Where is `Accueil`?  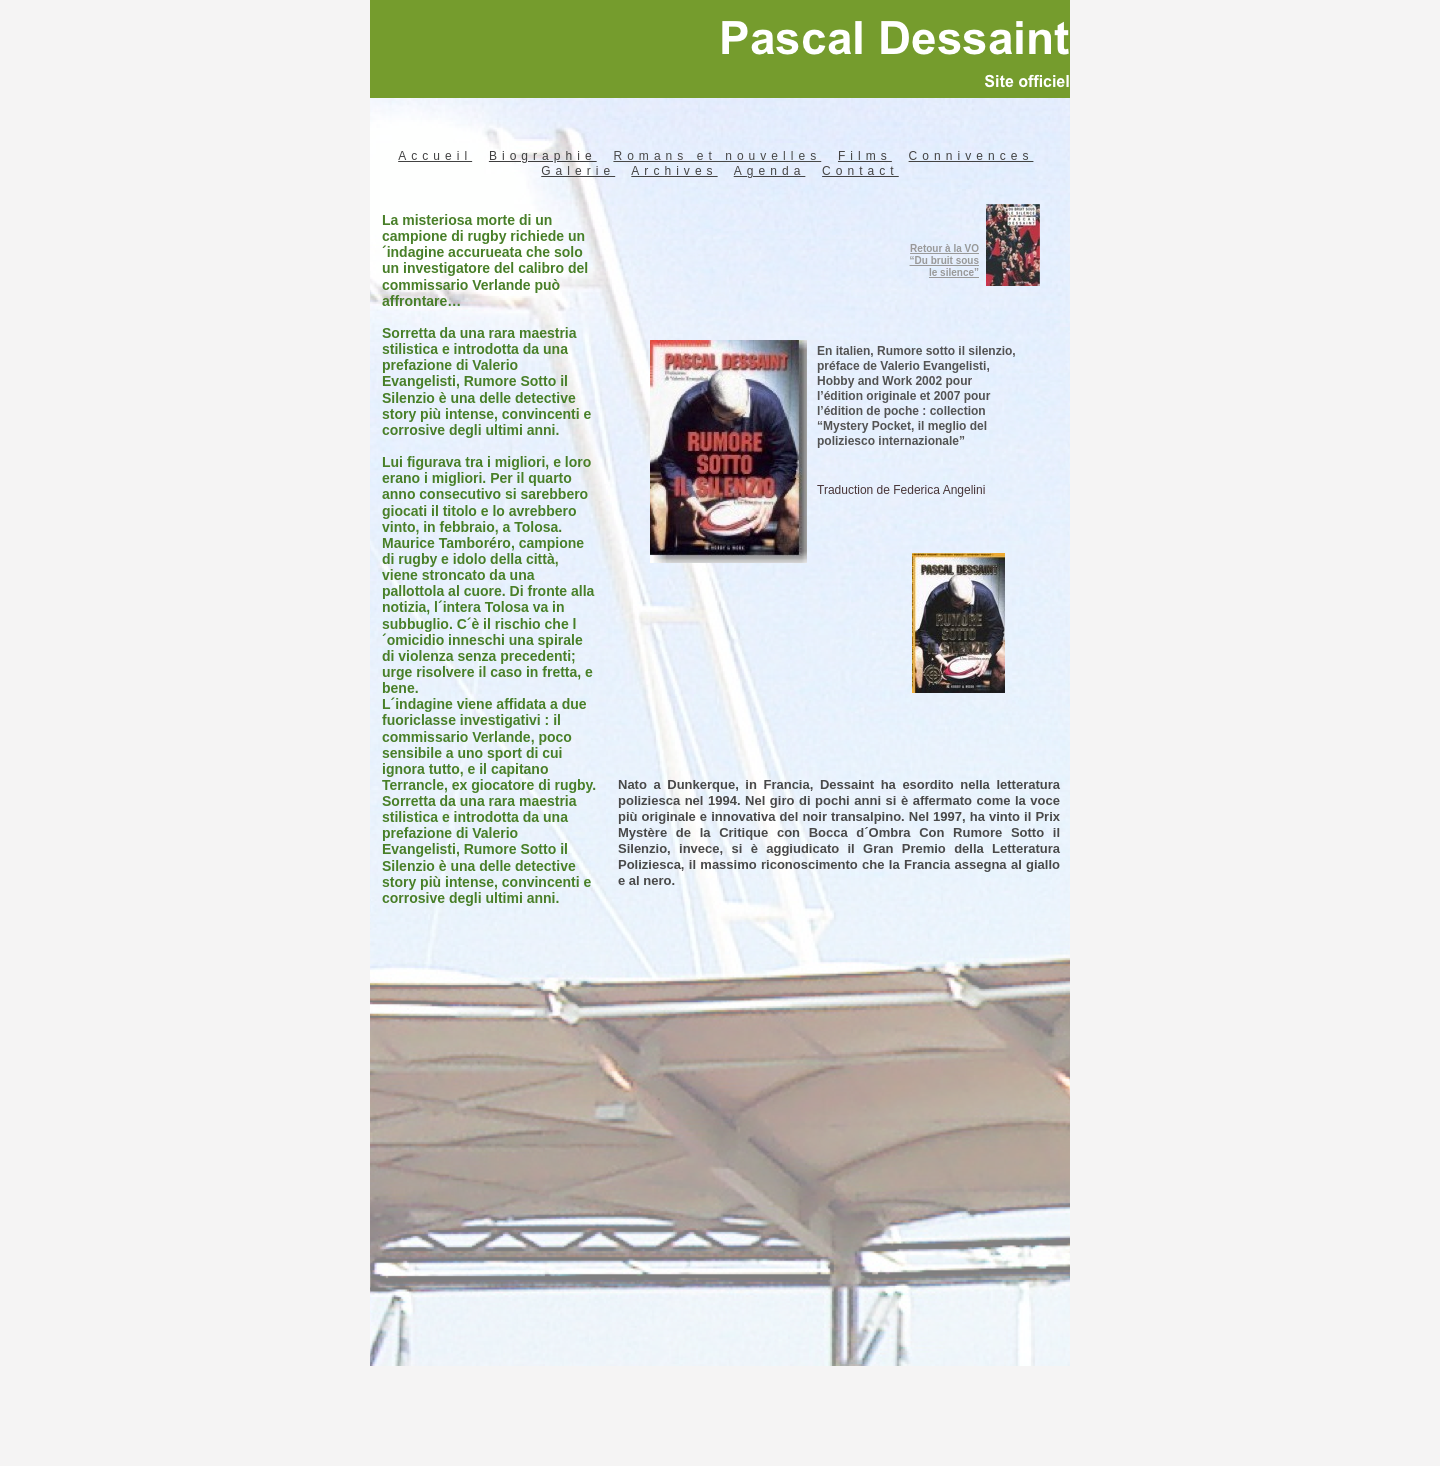 Accueil is located at coordinates (435, 156).